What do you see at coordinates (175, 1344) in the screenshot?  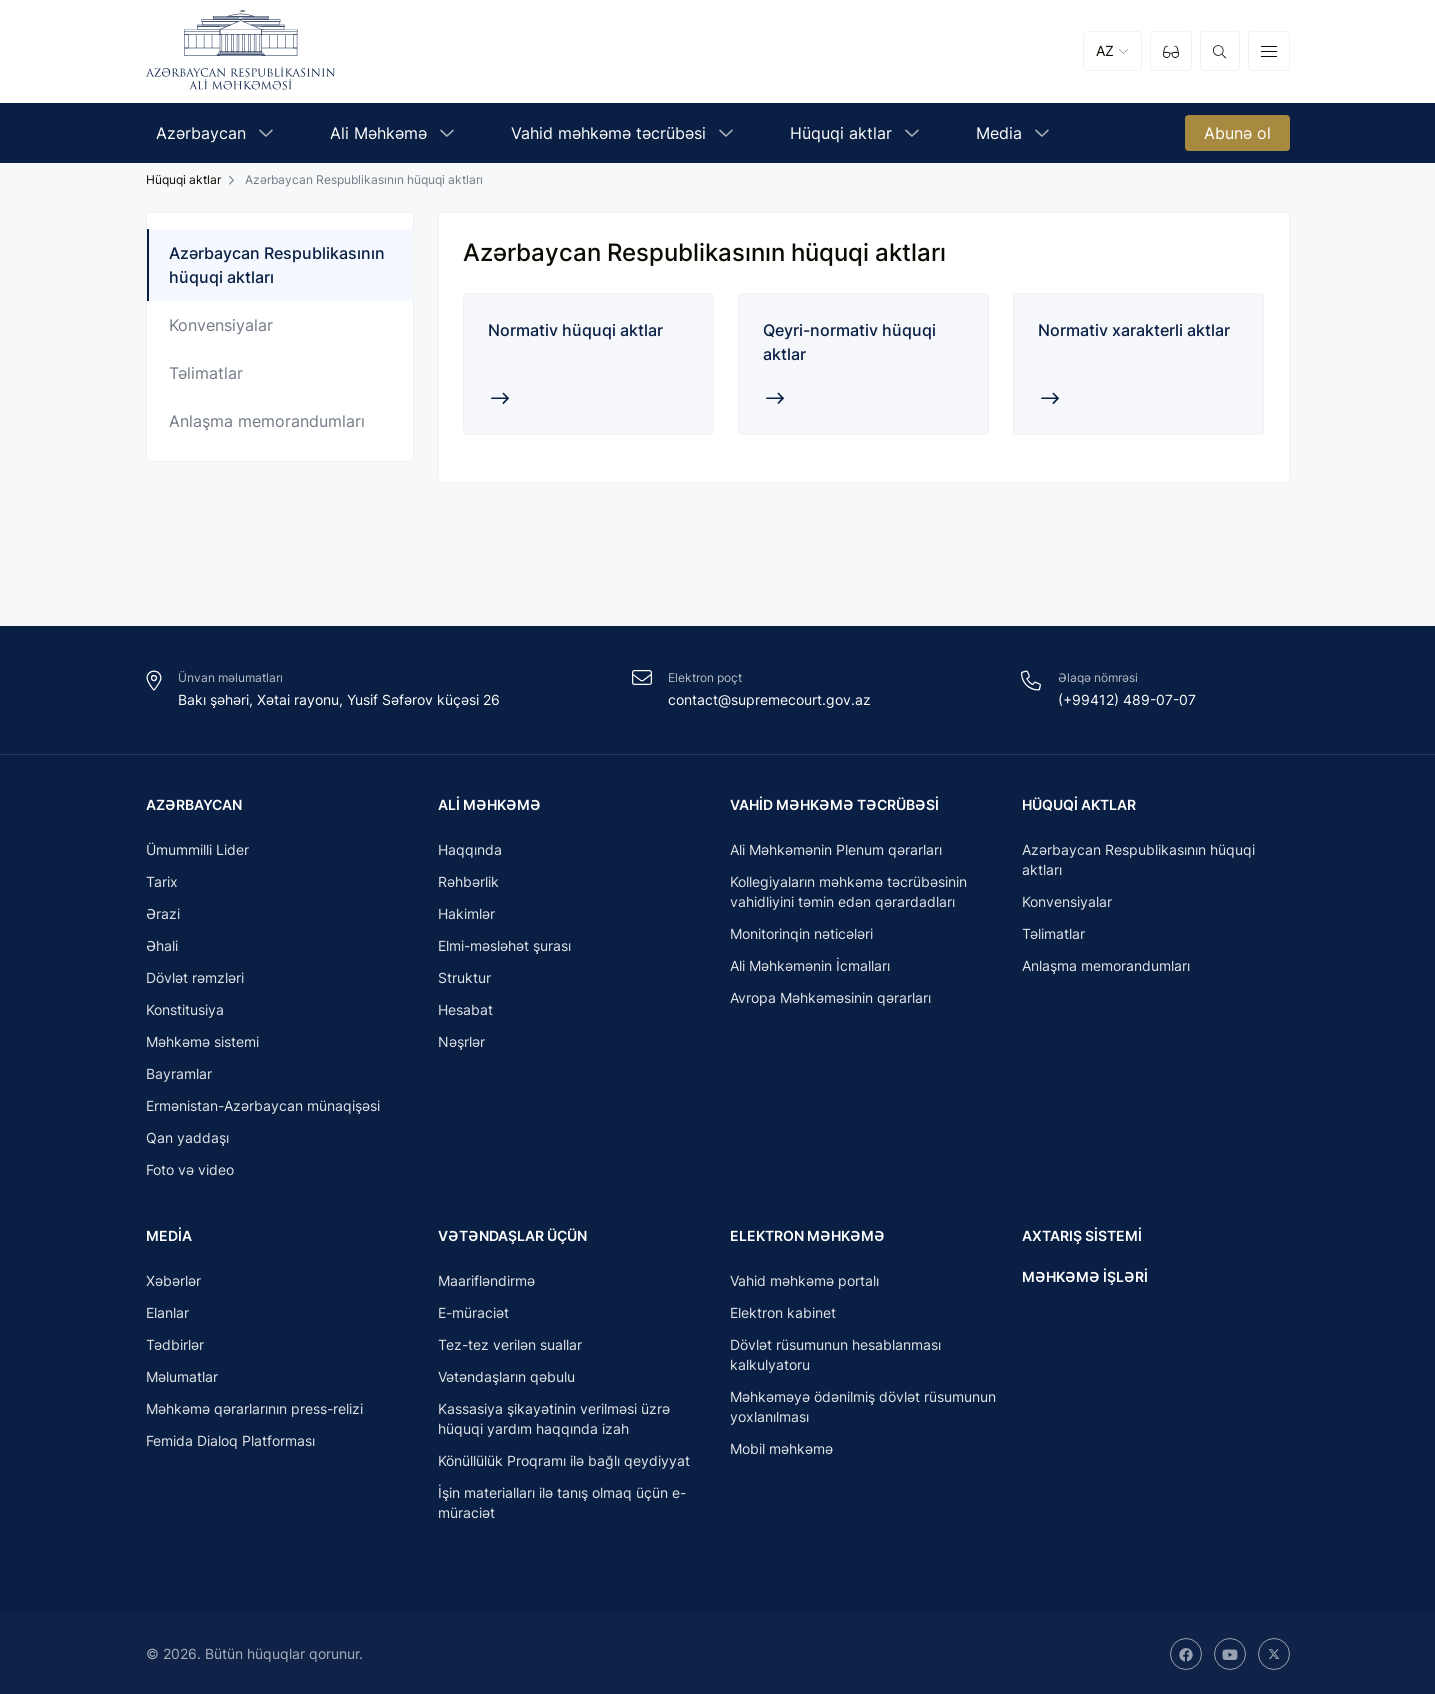 I see `Tədbirlər` at bounding box center [175, 1344].